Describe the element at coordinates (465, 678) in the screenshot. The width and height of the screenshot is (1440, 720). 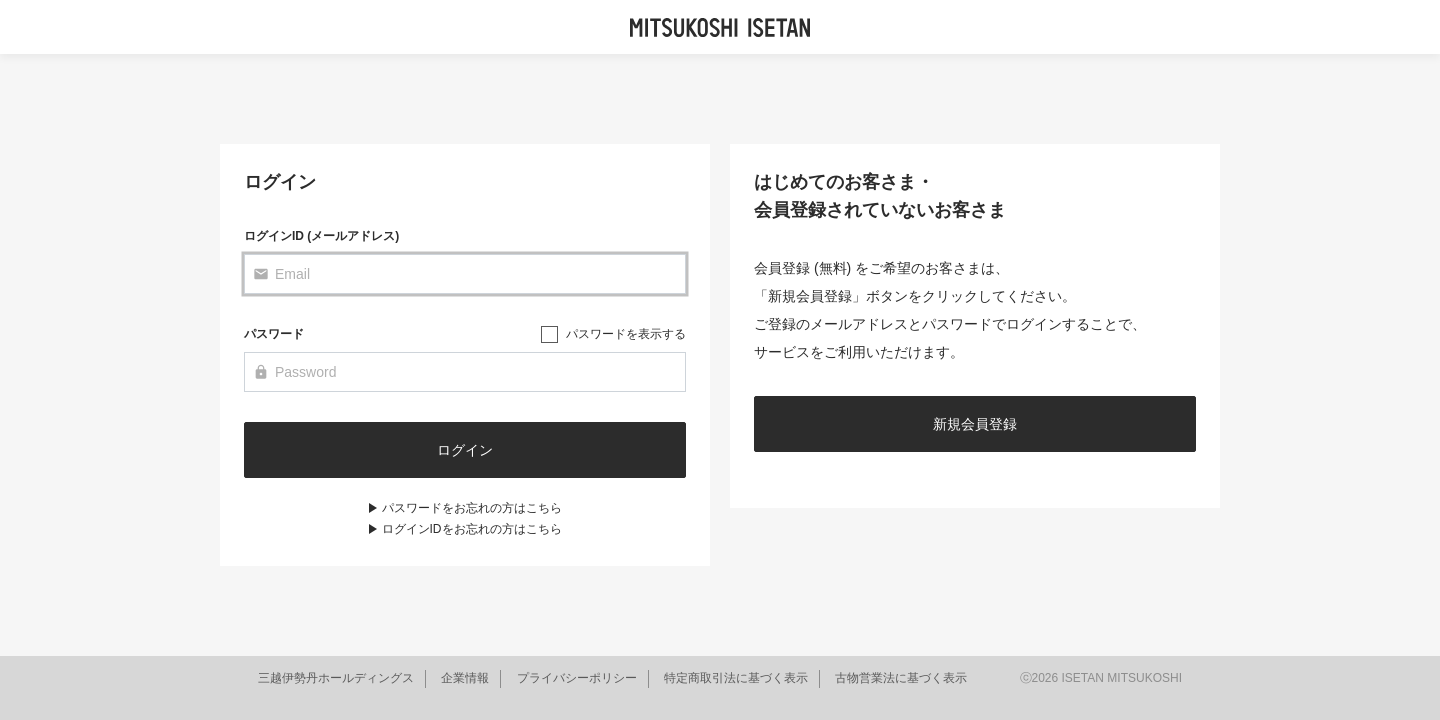
I see `企業情報` at that location.